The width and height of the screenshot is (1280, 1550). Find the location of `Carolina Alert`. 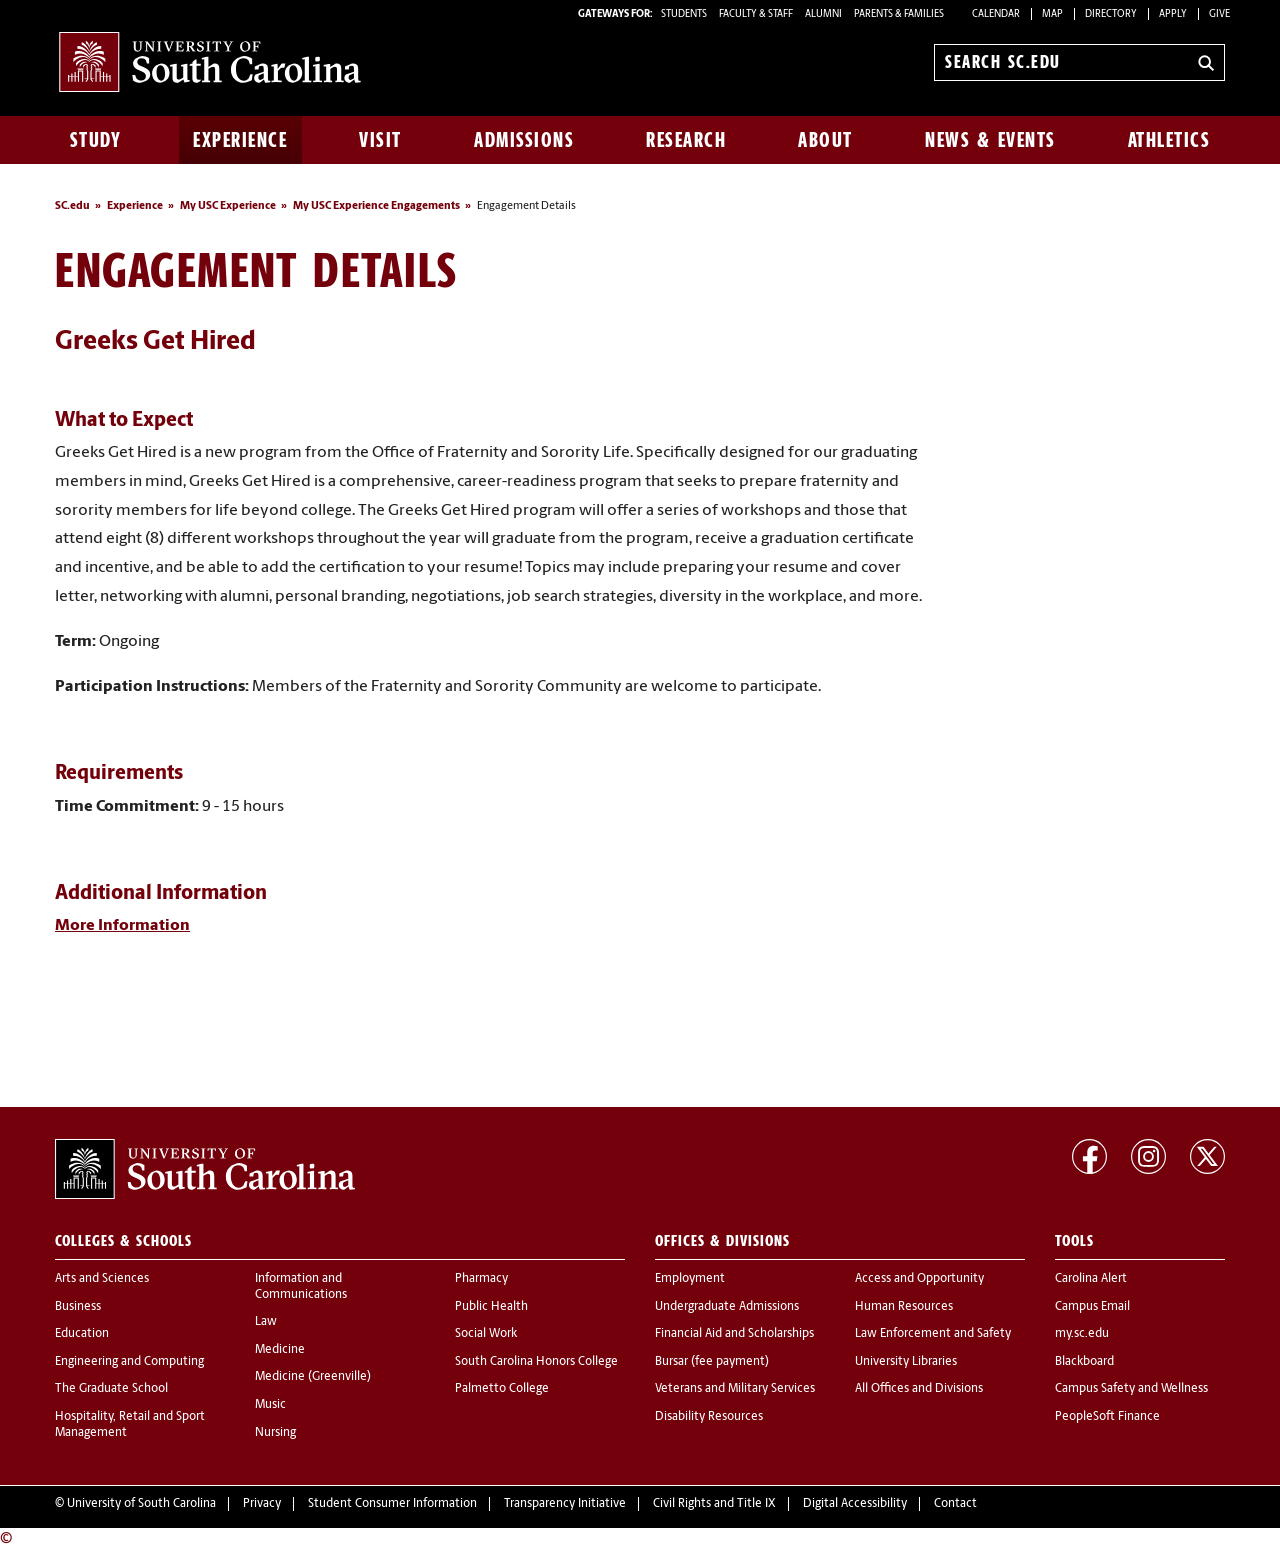

Carolina Alert is located at coordinates (1091, 1279).